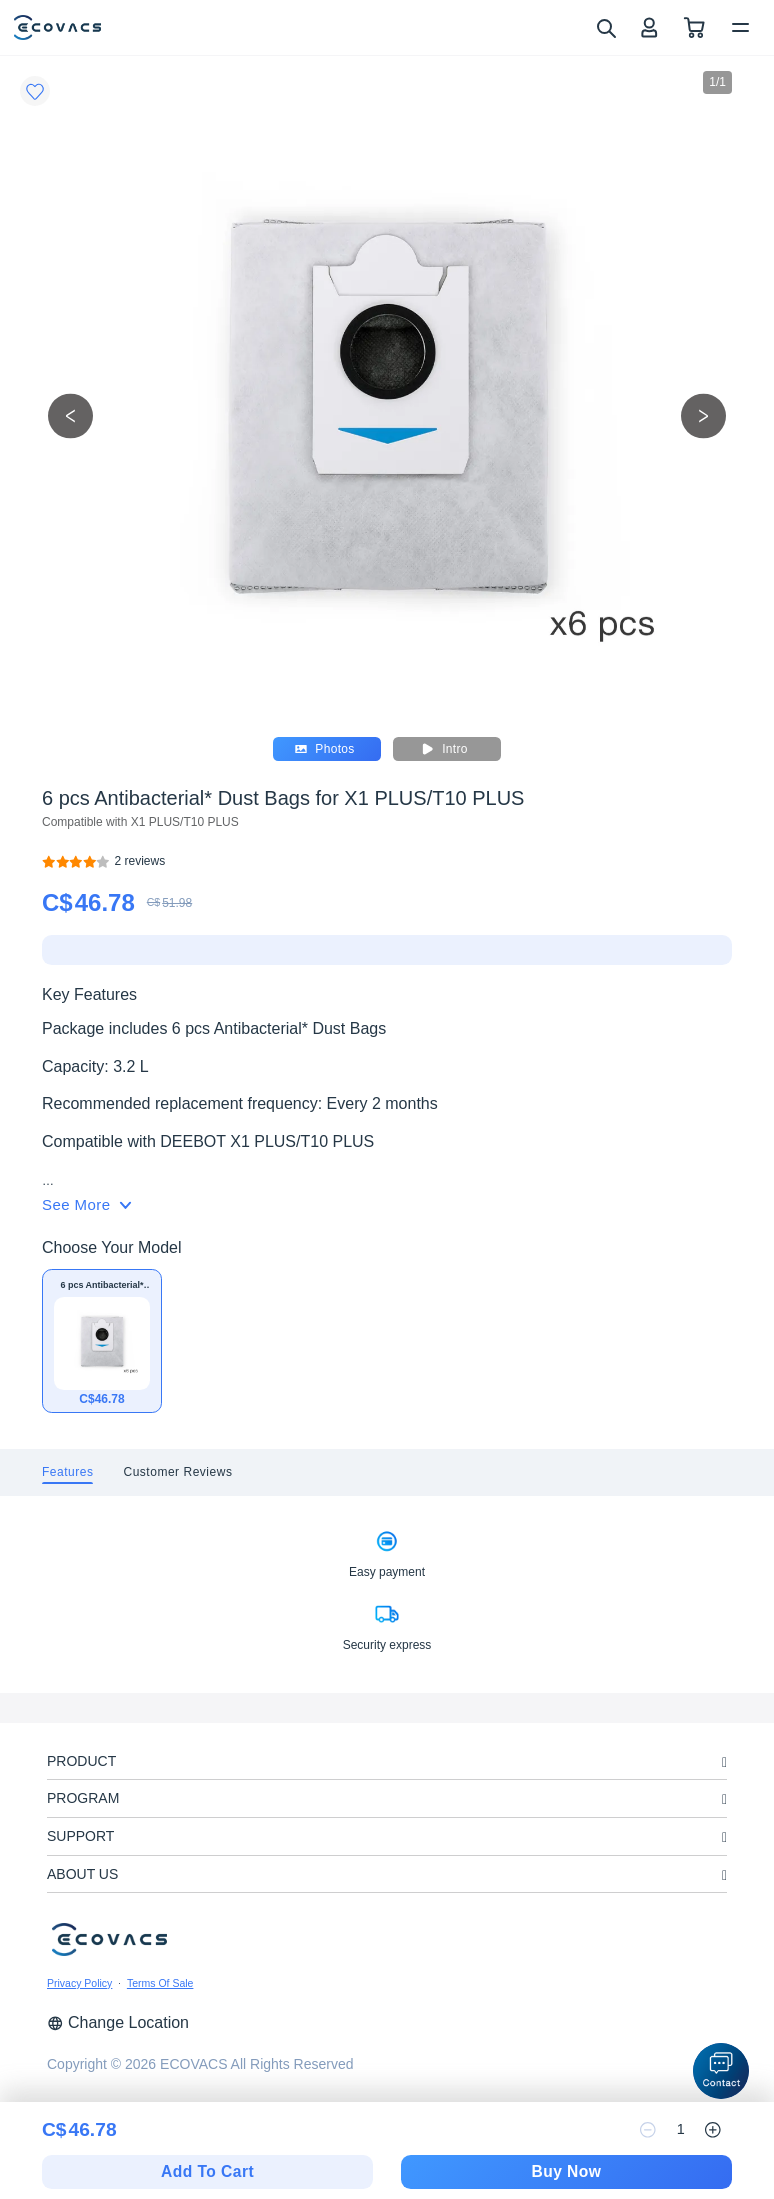 This screenshot has height=2199, width=774. What do you see at coordinates (713, 2130) in the screenshot?
I see `[increase quantity]` at bounding box center [713, 2130].